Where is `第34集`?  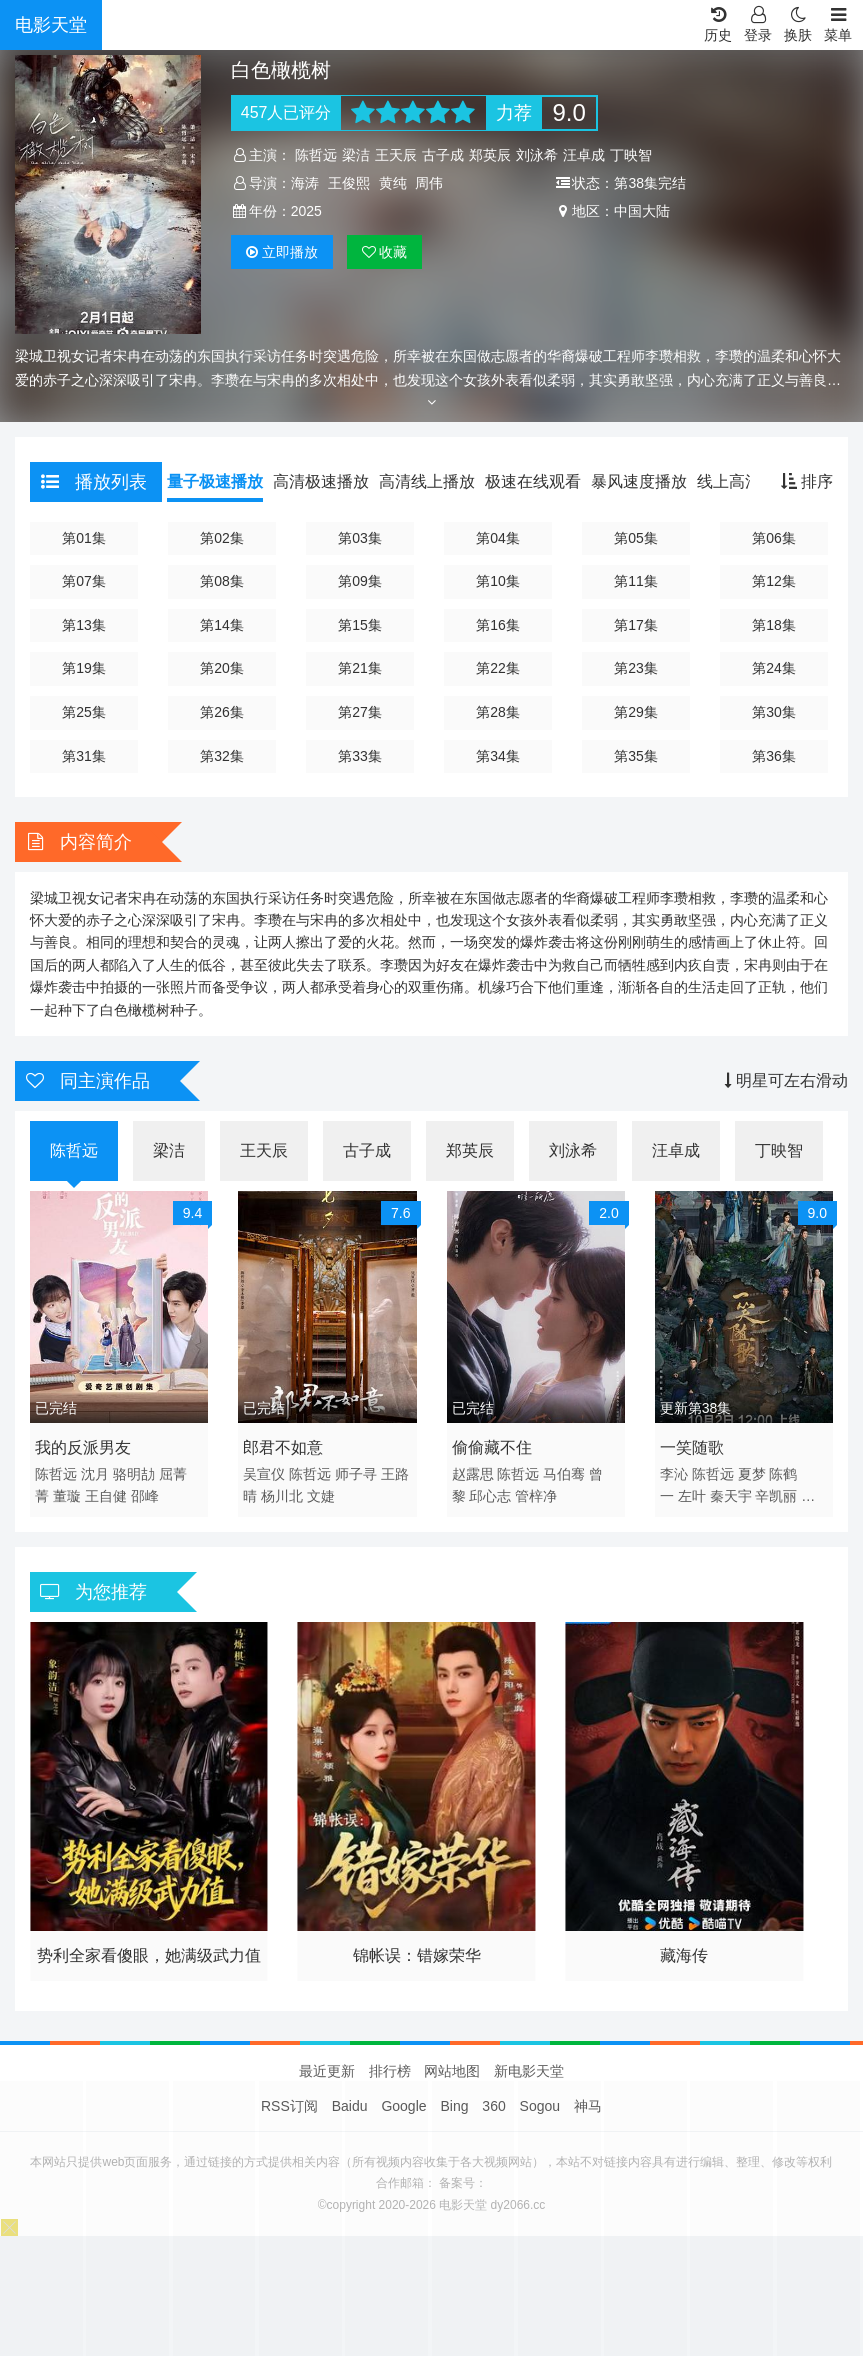
第34集 is located at coordinates (498, 756).